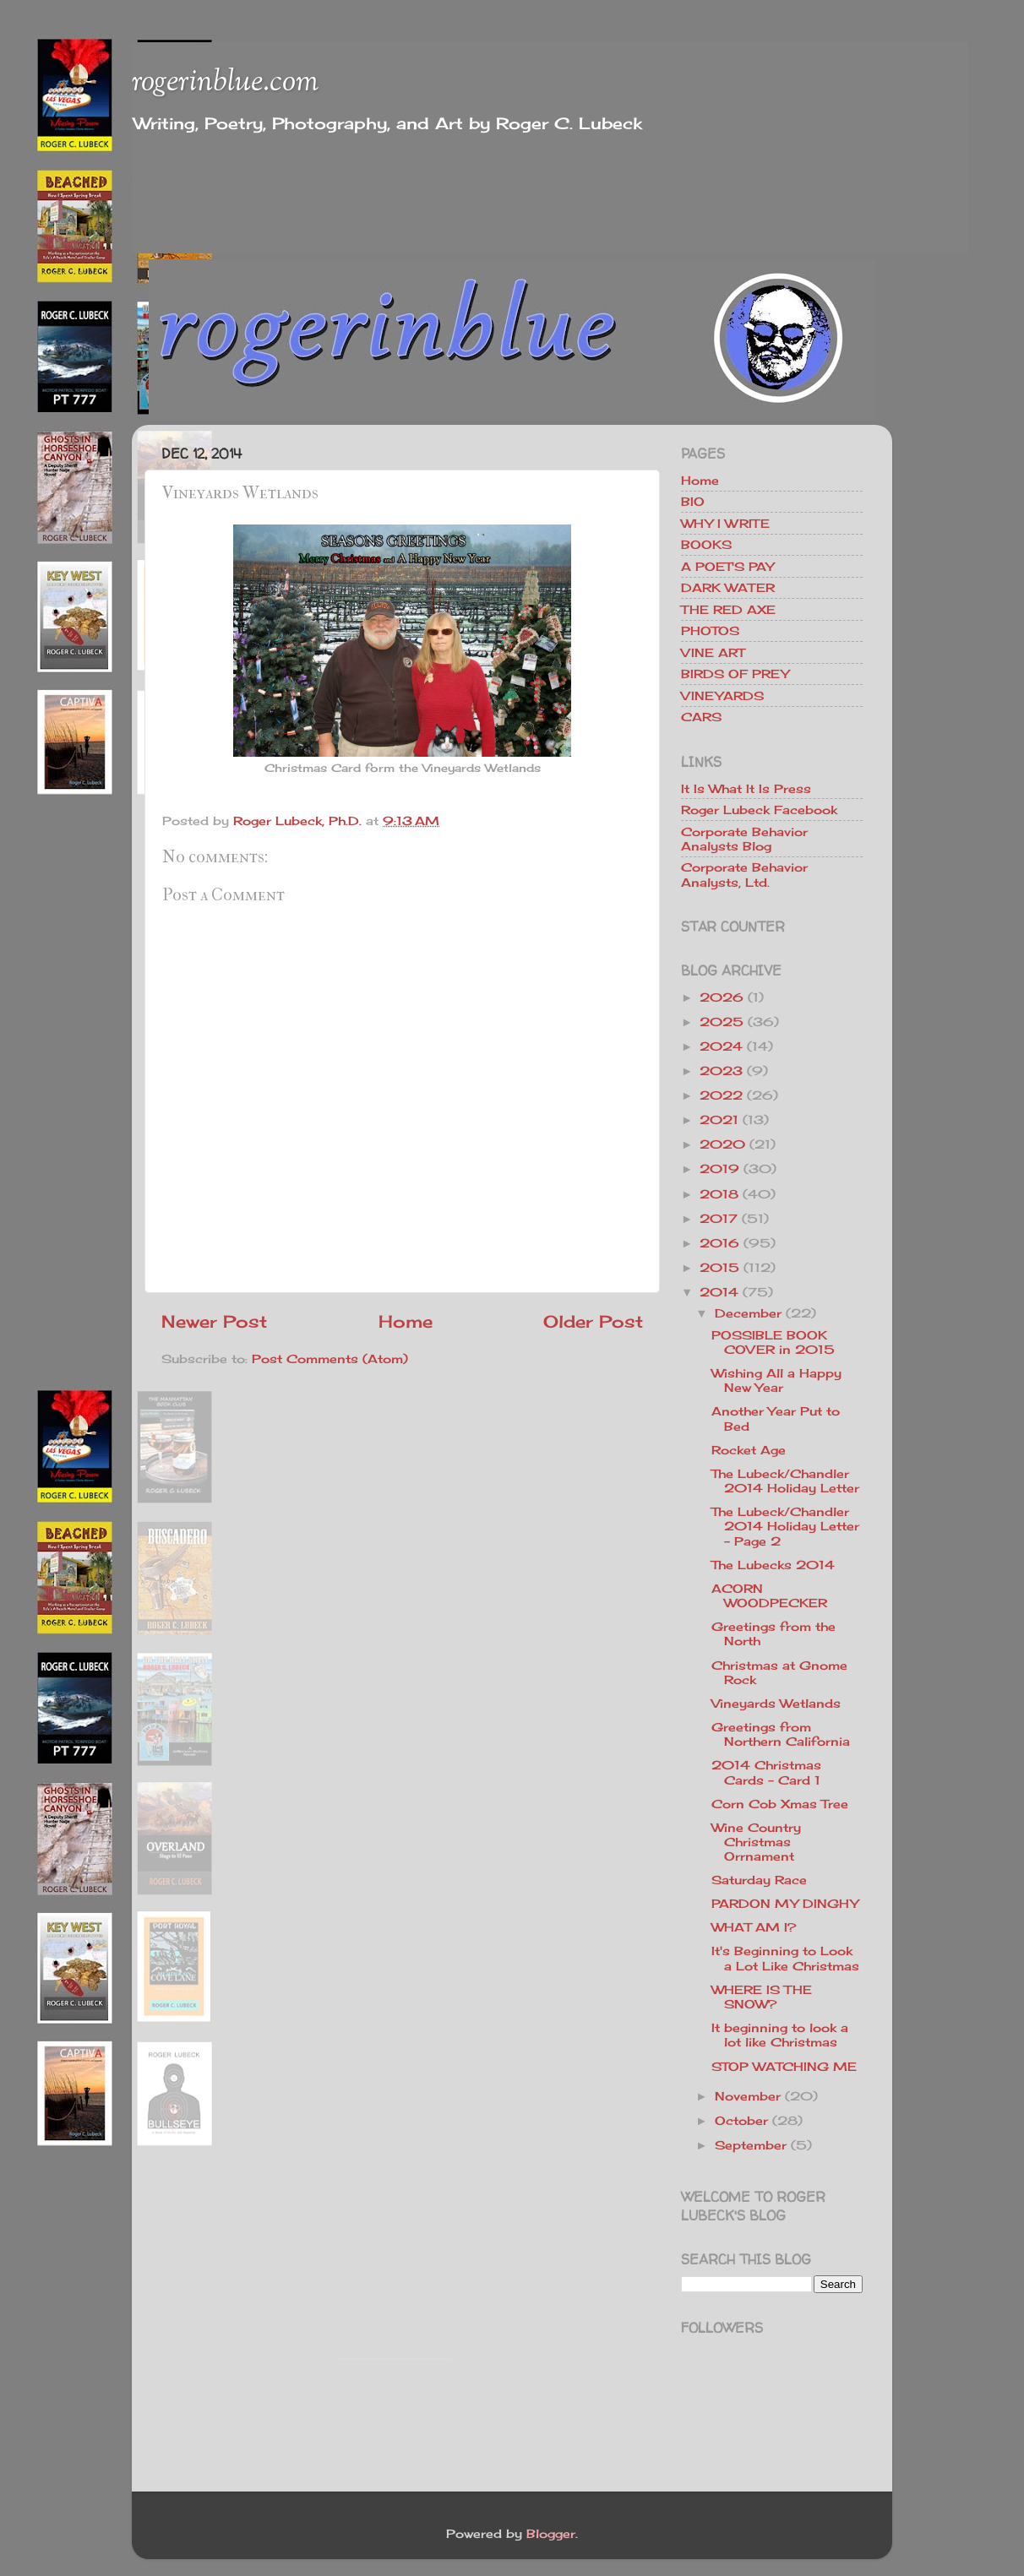 The image size is (1024, 2576). What do you see at coordinates (719, 1243) in the screenshot?
I see `2016` at bounding box center [719, 1243].